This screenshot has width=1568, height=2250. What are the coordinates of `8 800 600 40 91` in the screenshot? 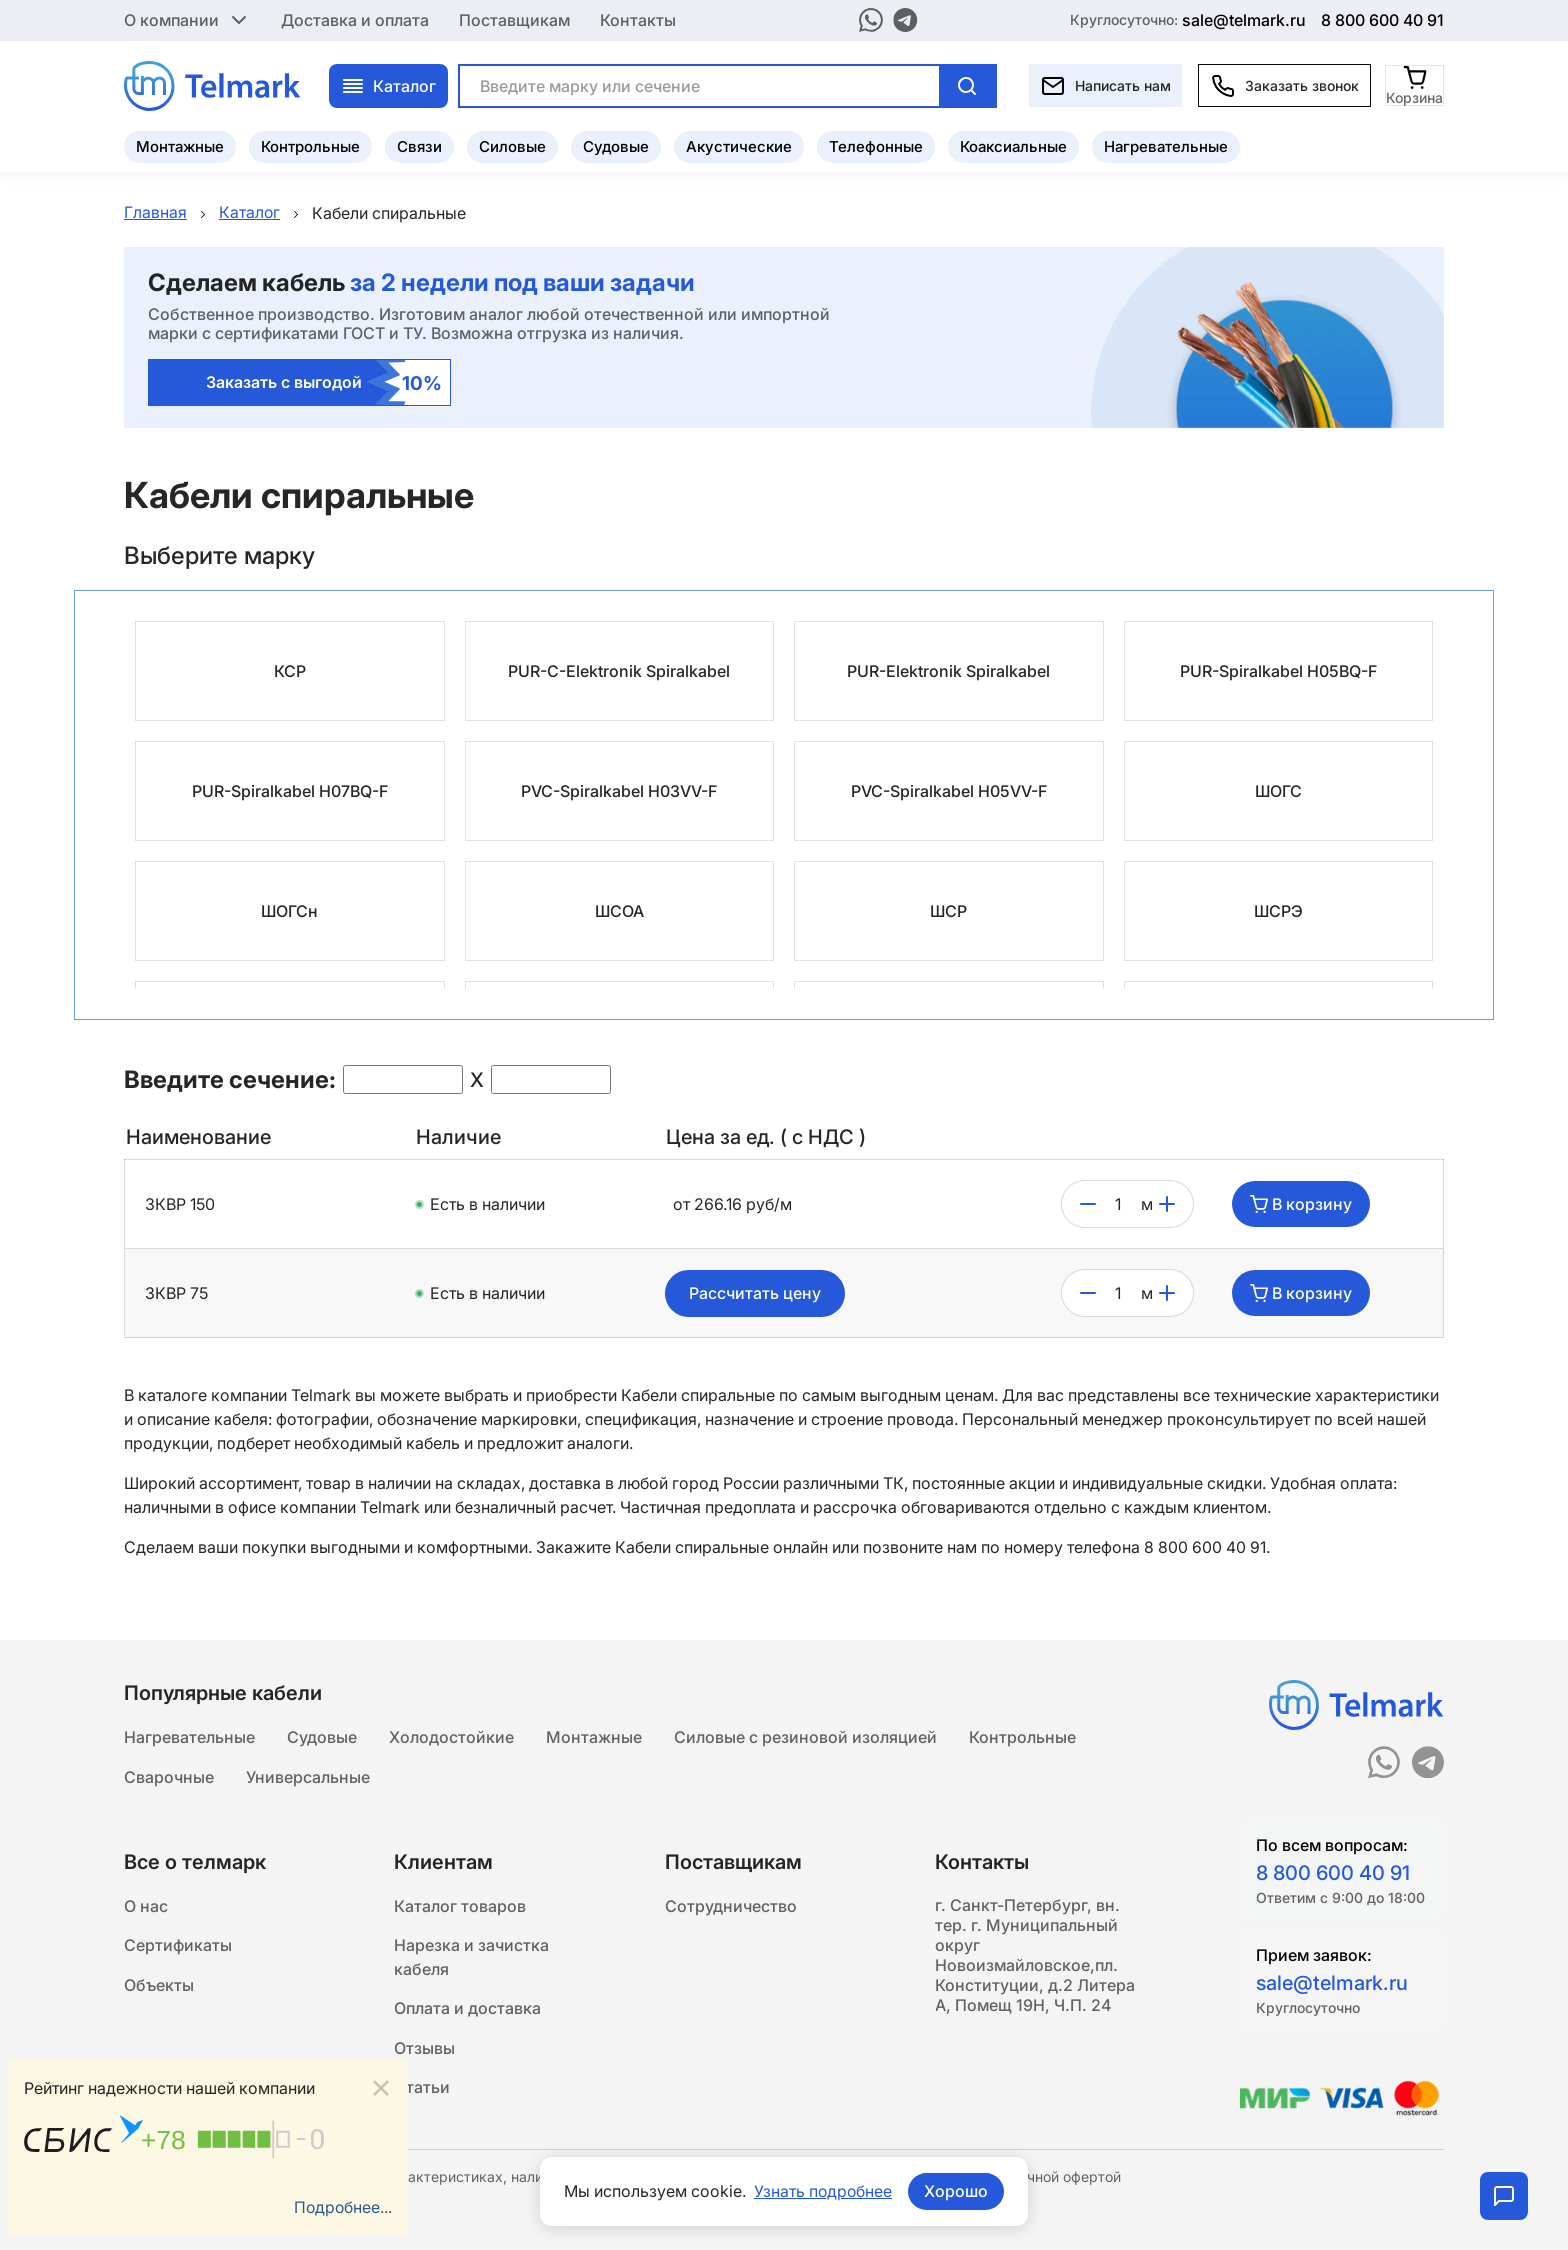 It's located at (1382, 20).